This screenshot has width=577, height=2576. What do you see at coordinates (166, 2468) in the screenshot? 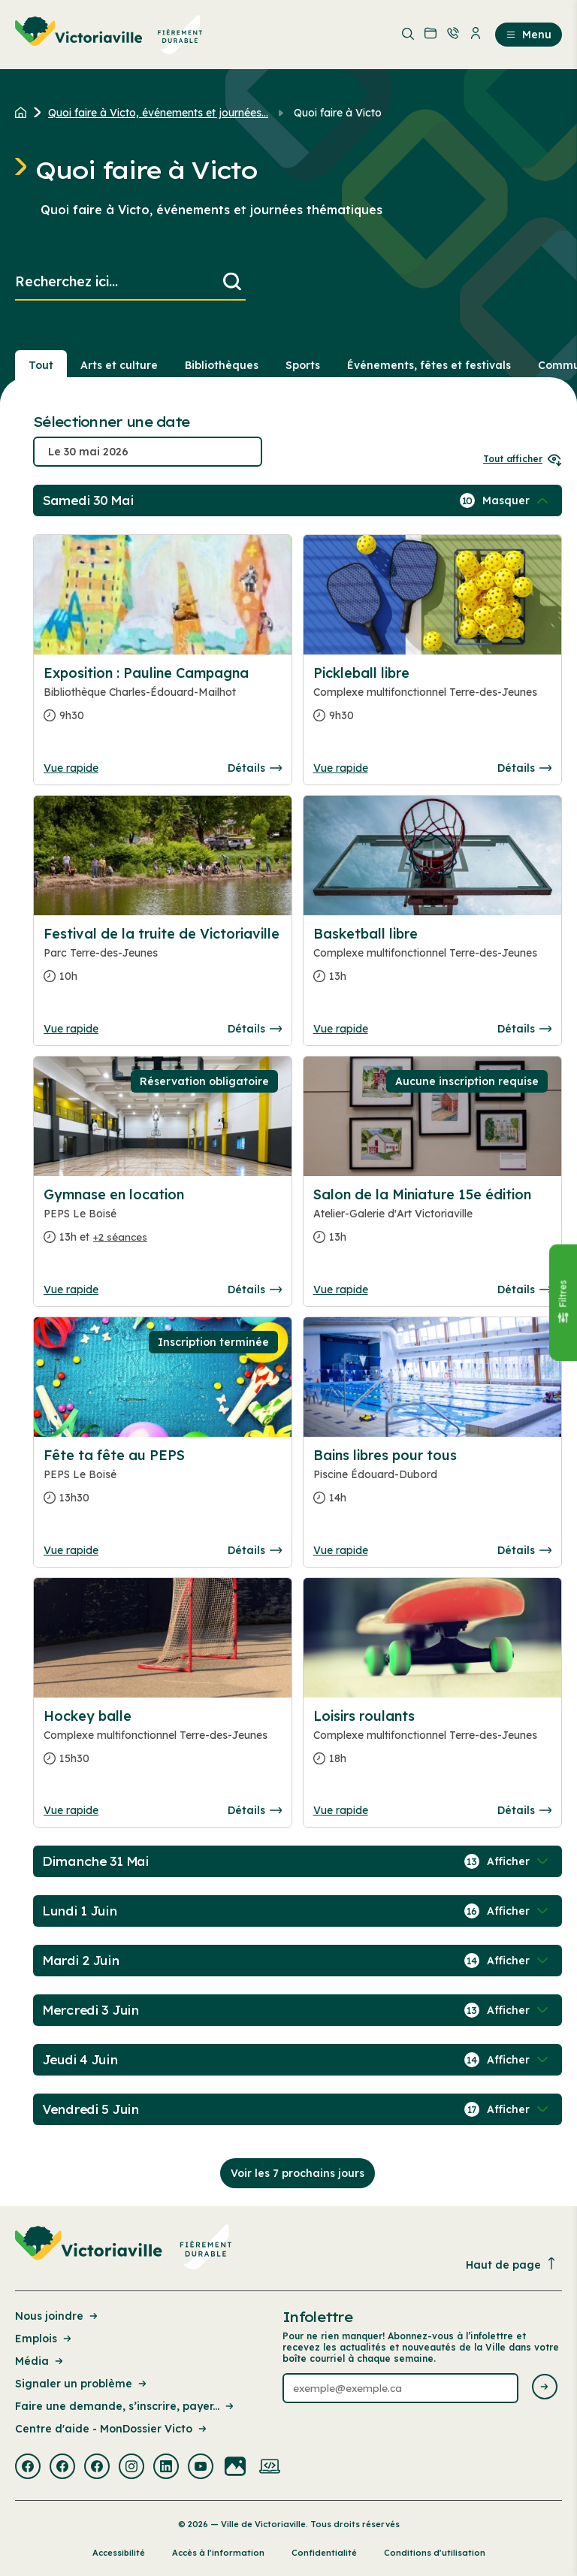
I see `[Visiter la page externe : Linkedin Victoriaville]` at bounding box center [166, 2468].